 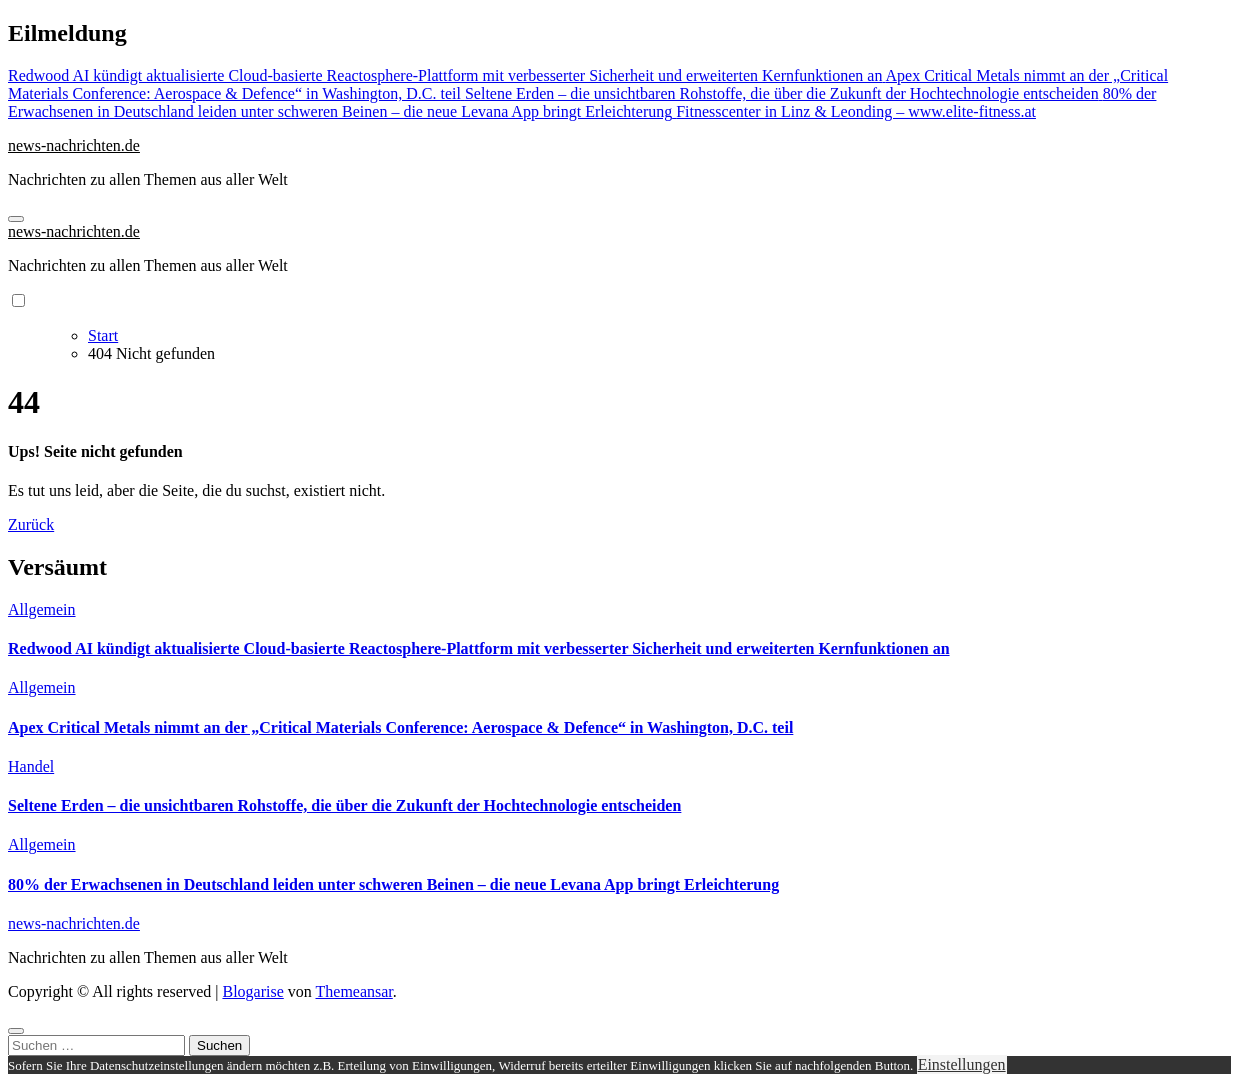 What do you see at coordinates (962, 1064) in the screenshot?
I see `Einstellungen` at bounding box center [962, 1064].